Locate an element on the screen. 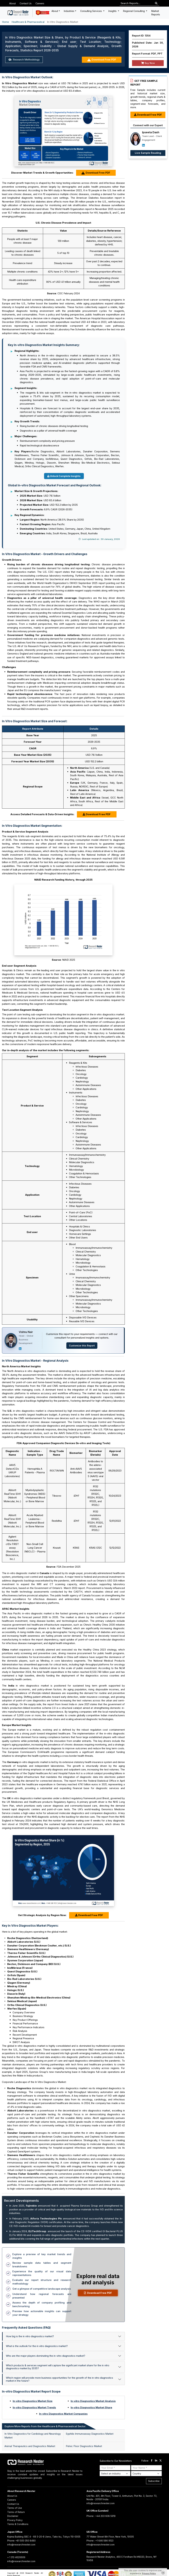 This screenshot has width=169, height=2576. Insights is located at coordinates (112, 11).